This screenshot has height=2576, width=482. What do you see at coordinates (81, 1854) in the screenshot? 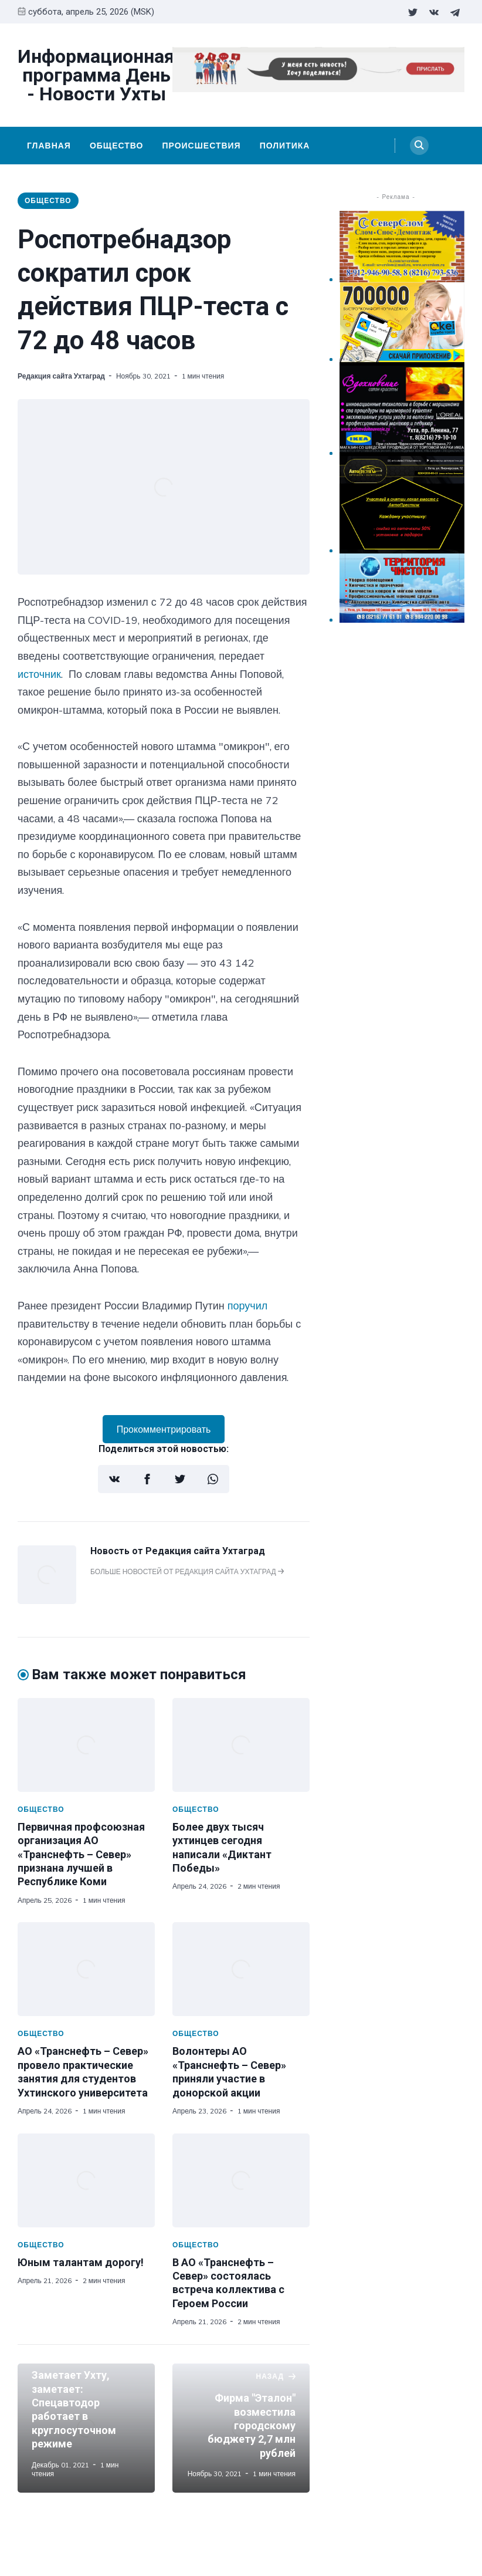
I see `Первичная профсоюзная организация АО «Транснефть – Север» признана лучшей в Республике Коми` at bounding box center [81, 1854].